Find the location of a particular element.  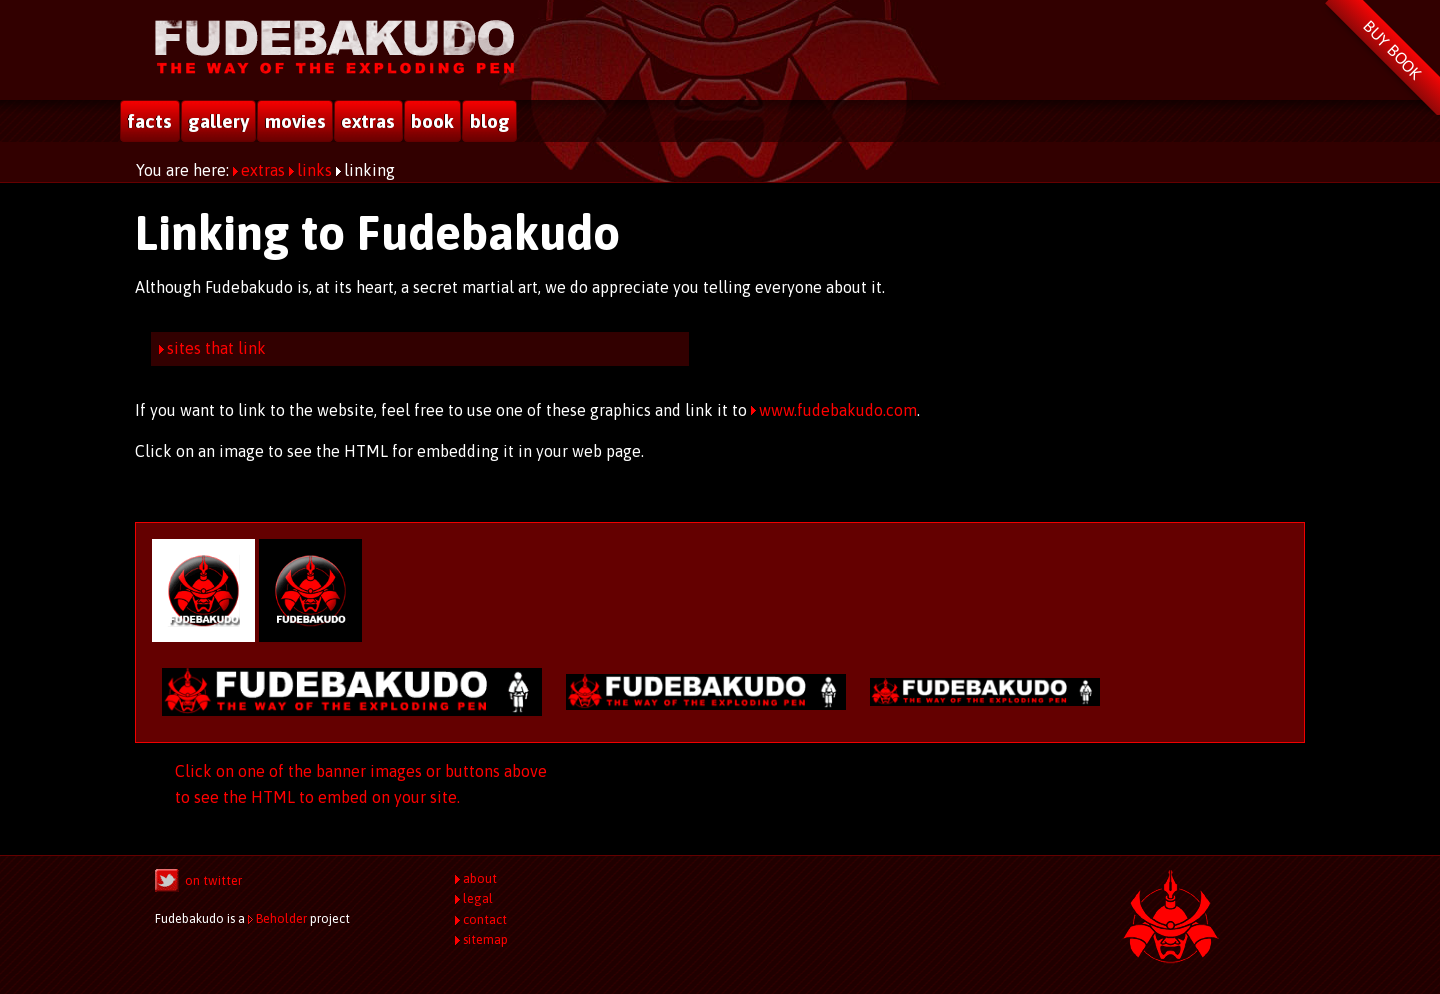

blog is located at coordinates (490, 121).